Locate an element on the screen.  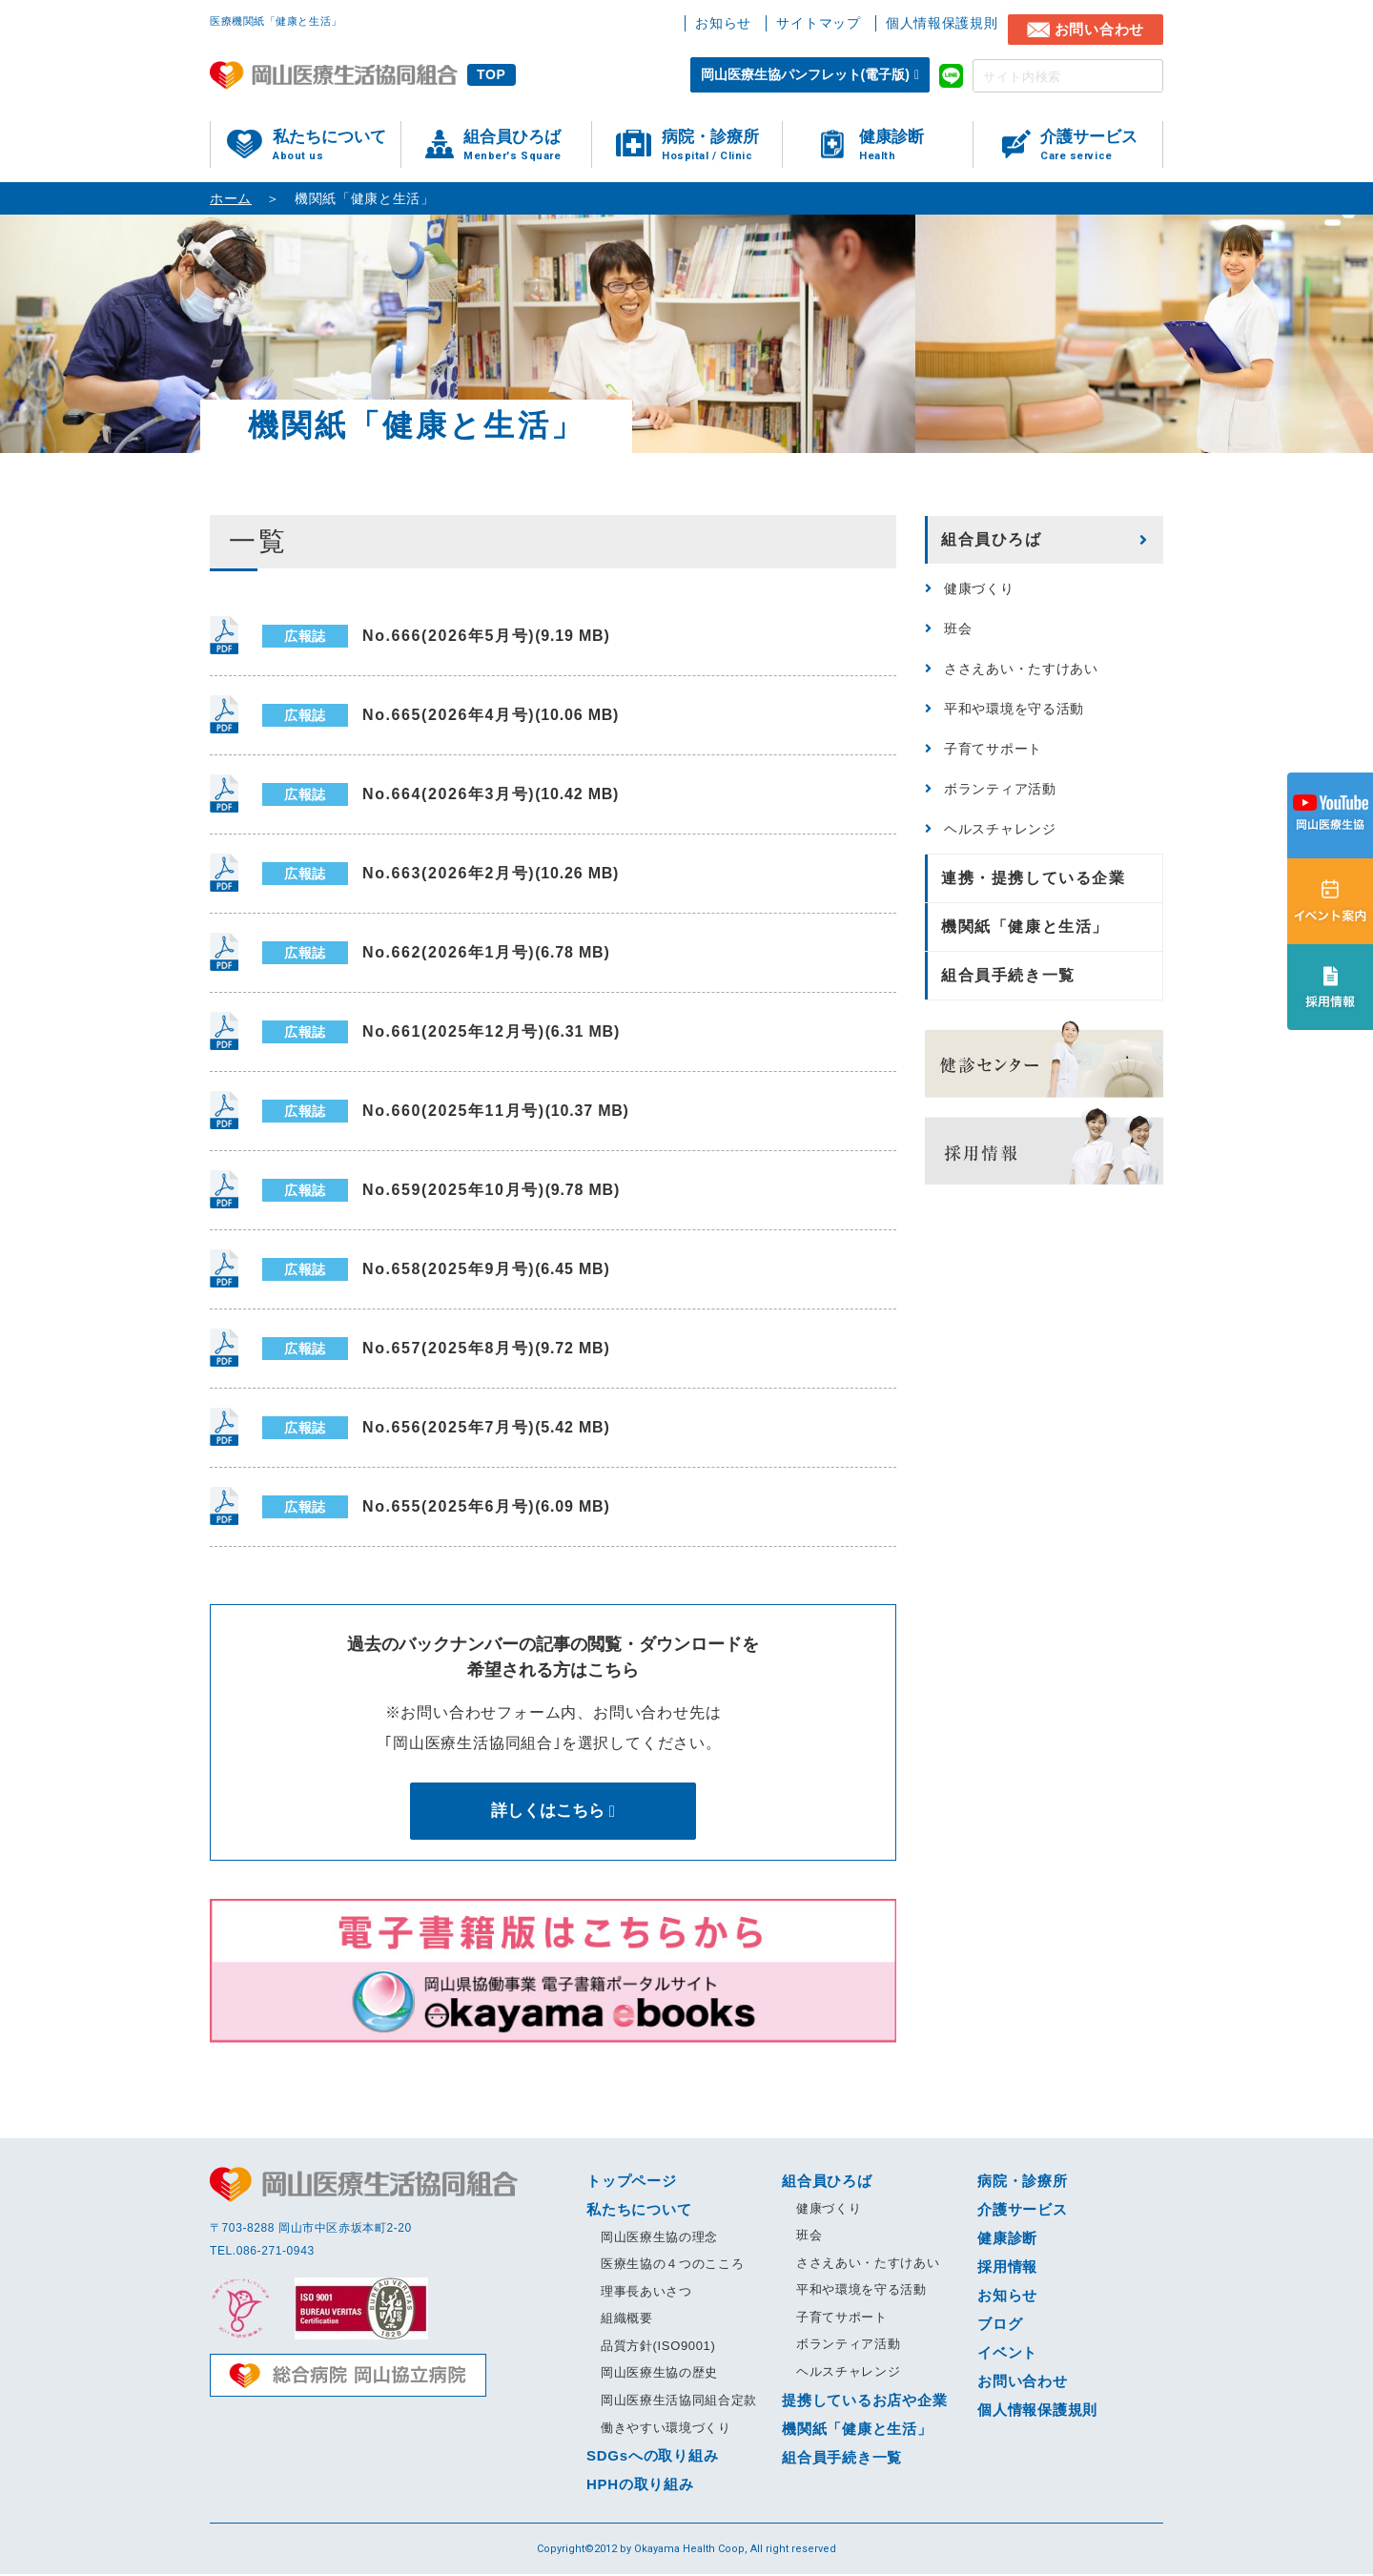
健康診断 is located at coordinates (916, 145).